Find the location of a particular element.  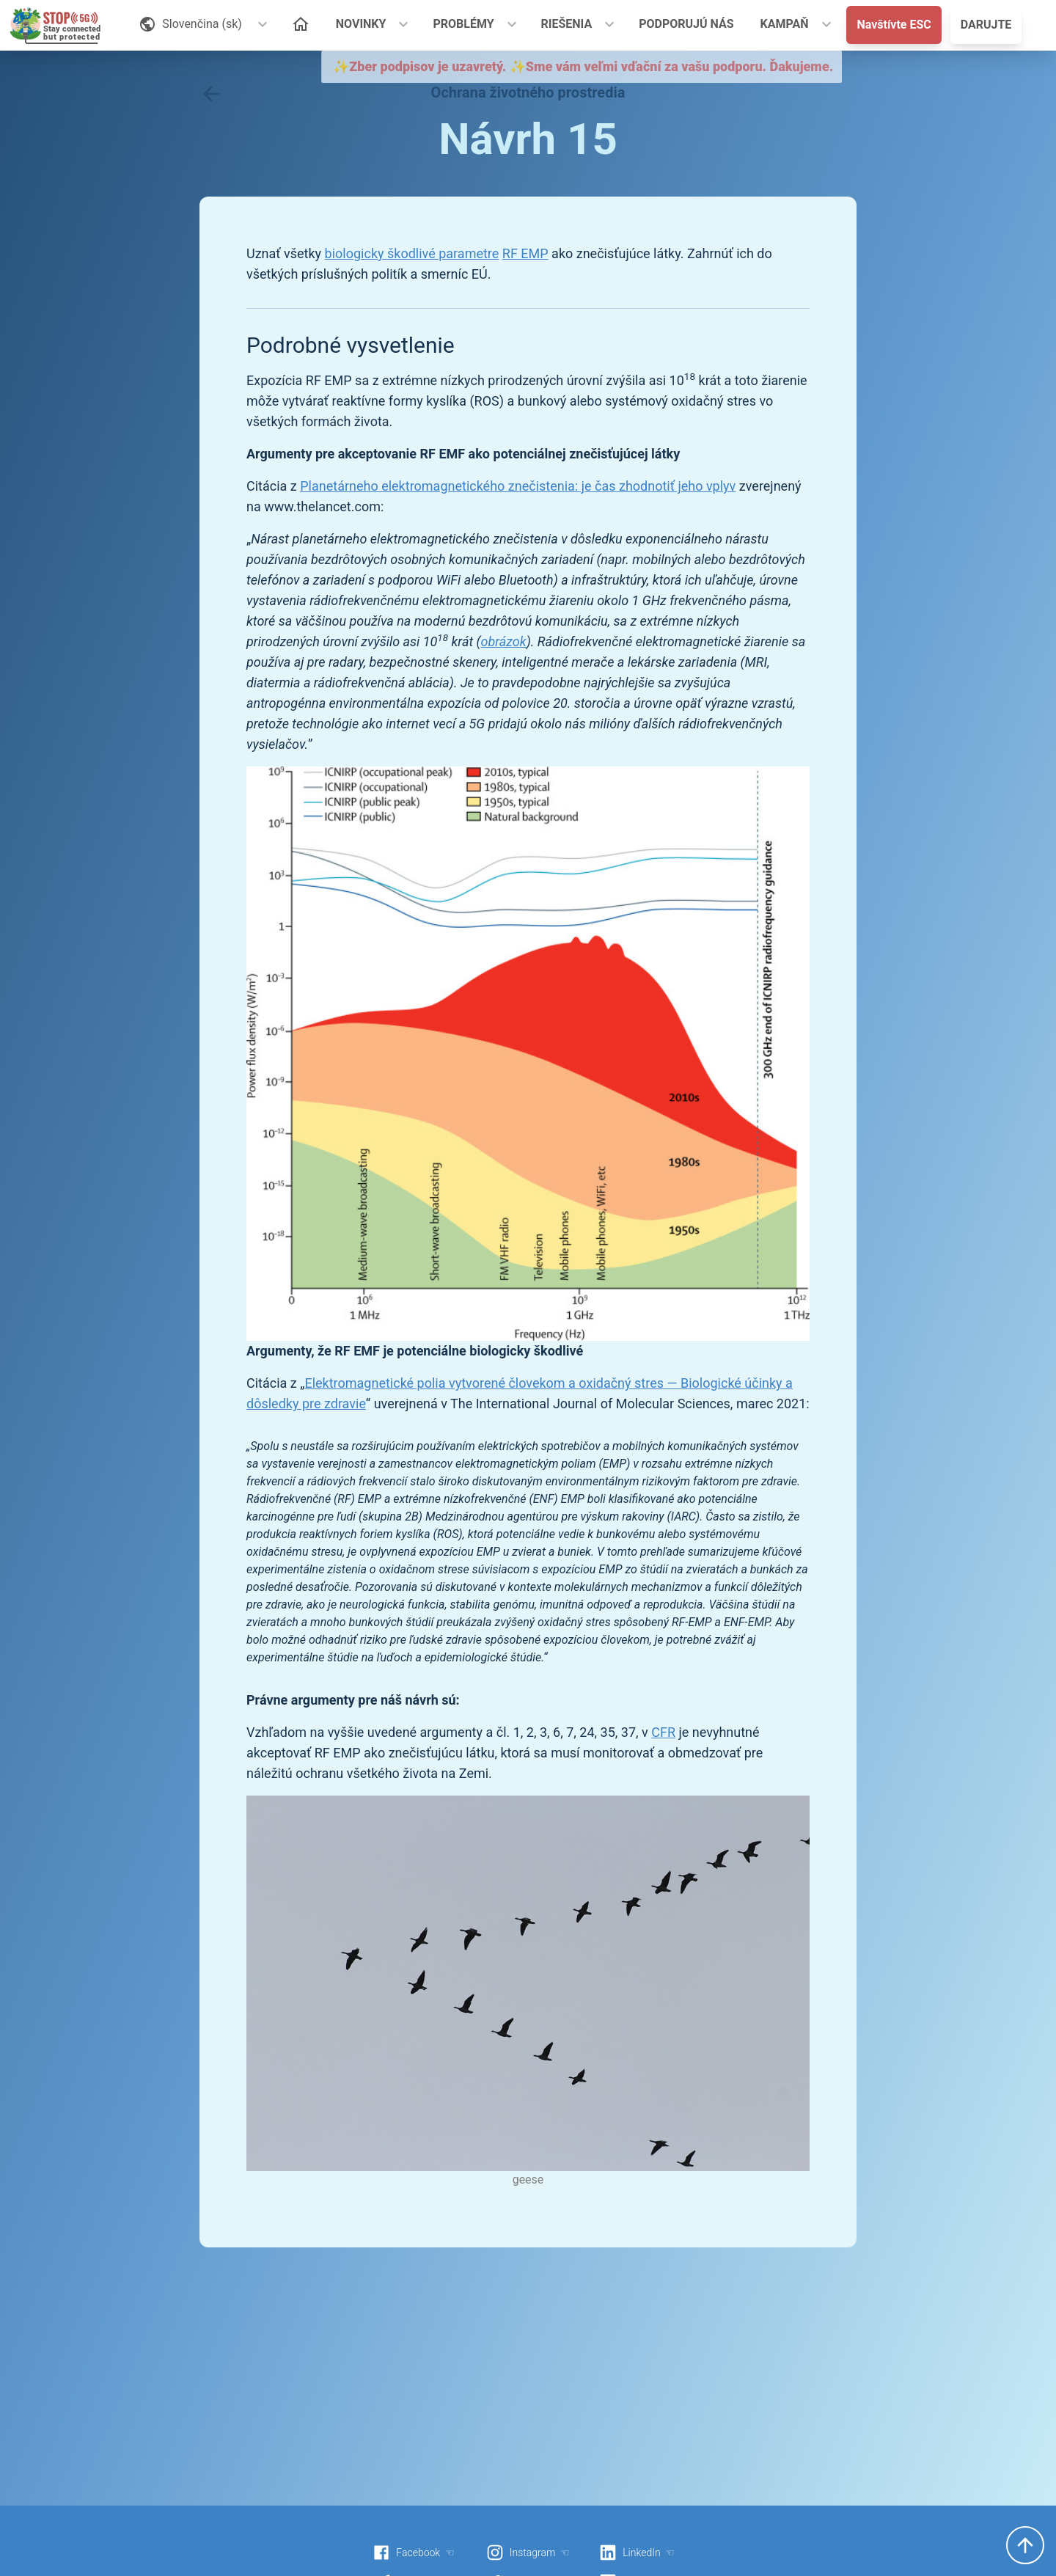

DARUJTE is located at coordinates (986, 25).